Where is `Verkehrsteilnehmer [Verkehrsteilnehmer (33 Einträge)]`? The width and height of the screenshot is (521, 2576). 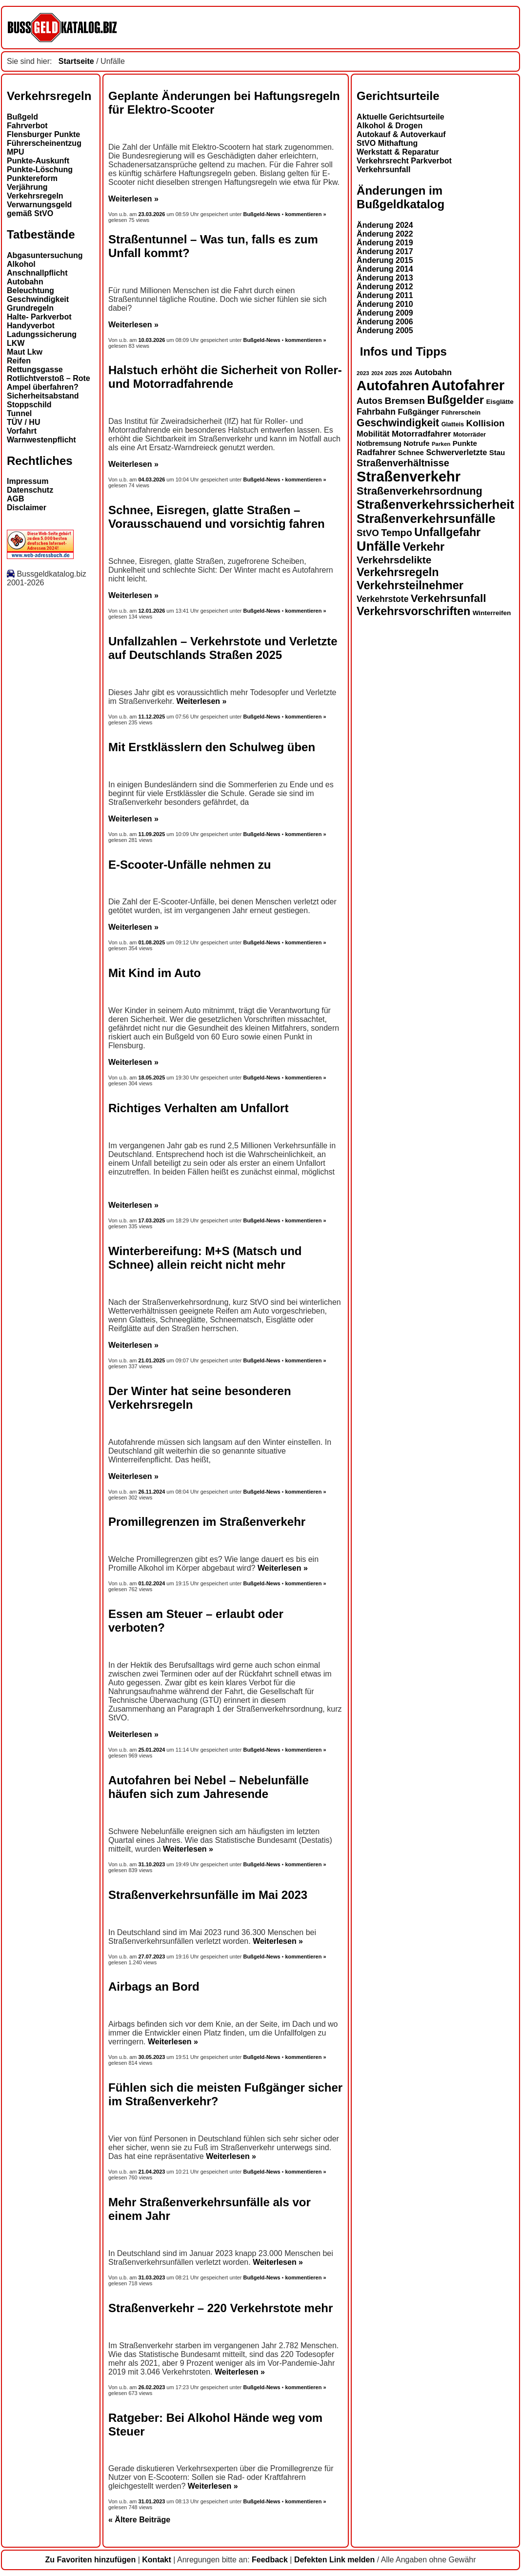
Verkehrsteilnehmer [Verkehrsteilnehmer (33 Einträge)] is located at coordinates (410, 585).